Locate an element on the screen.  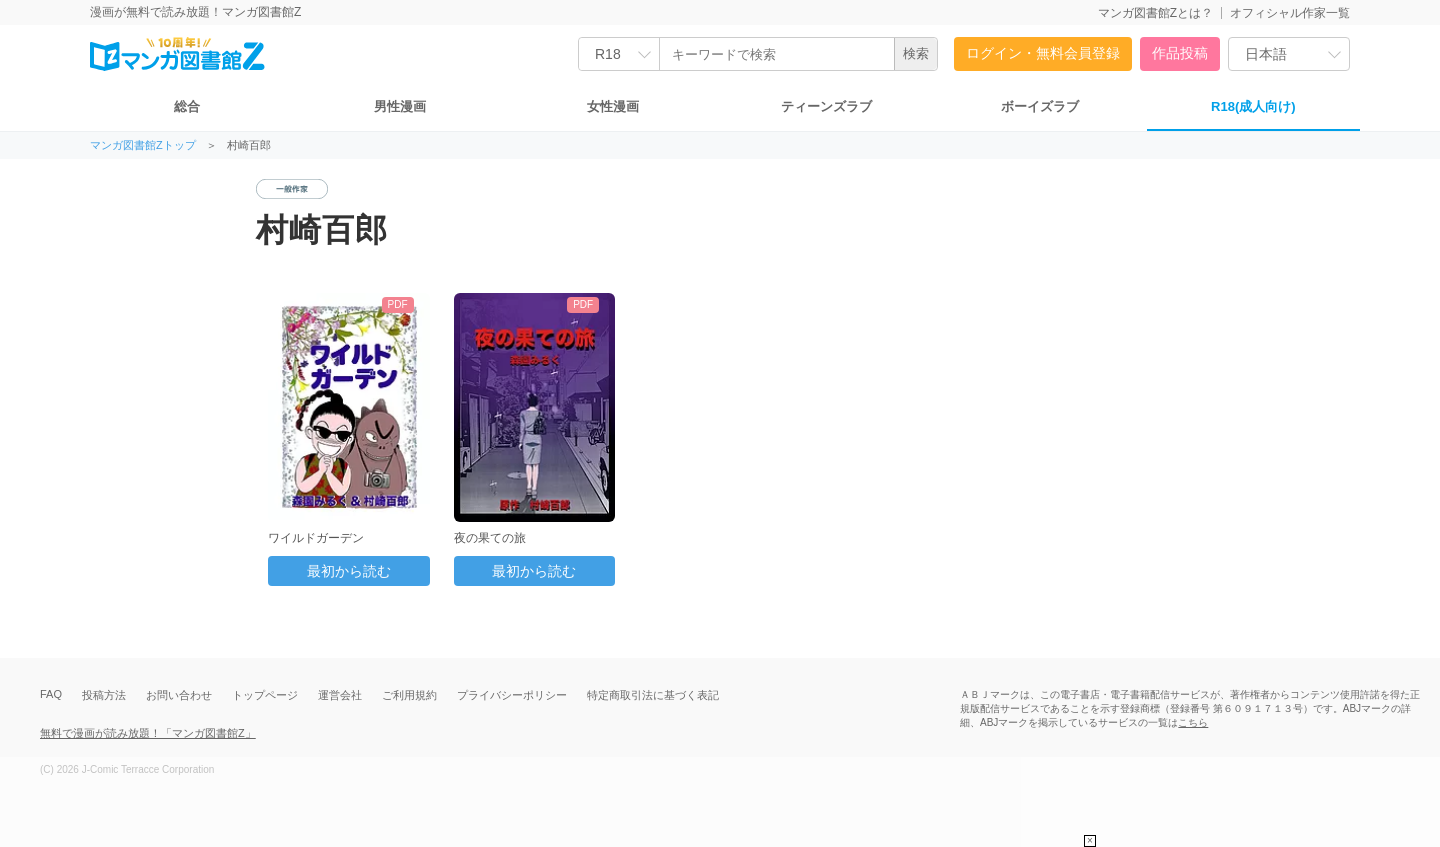
特定商取引法に基づく表記 is located at coordinates (653, 695).